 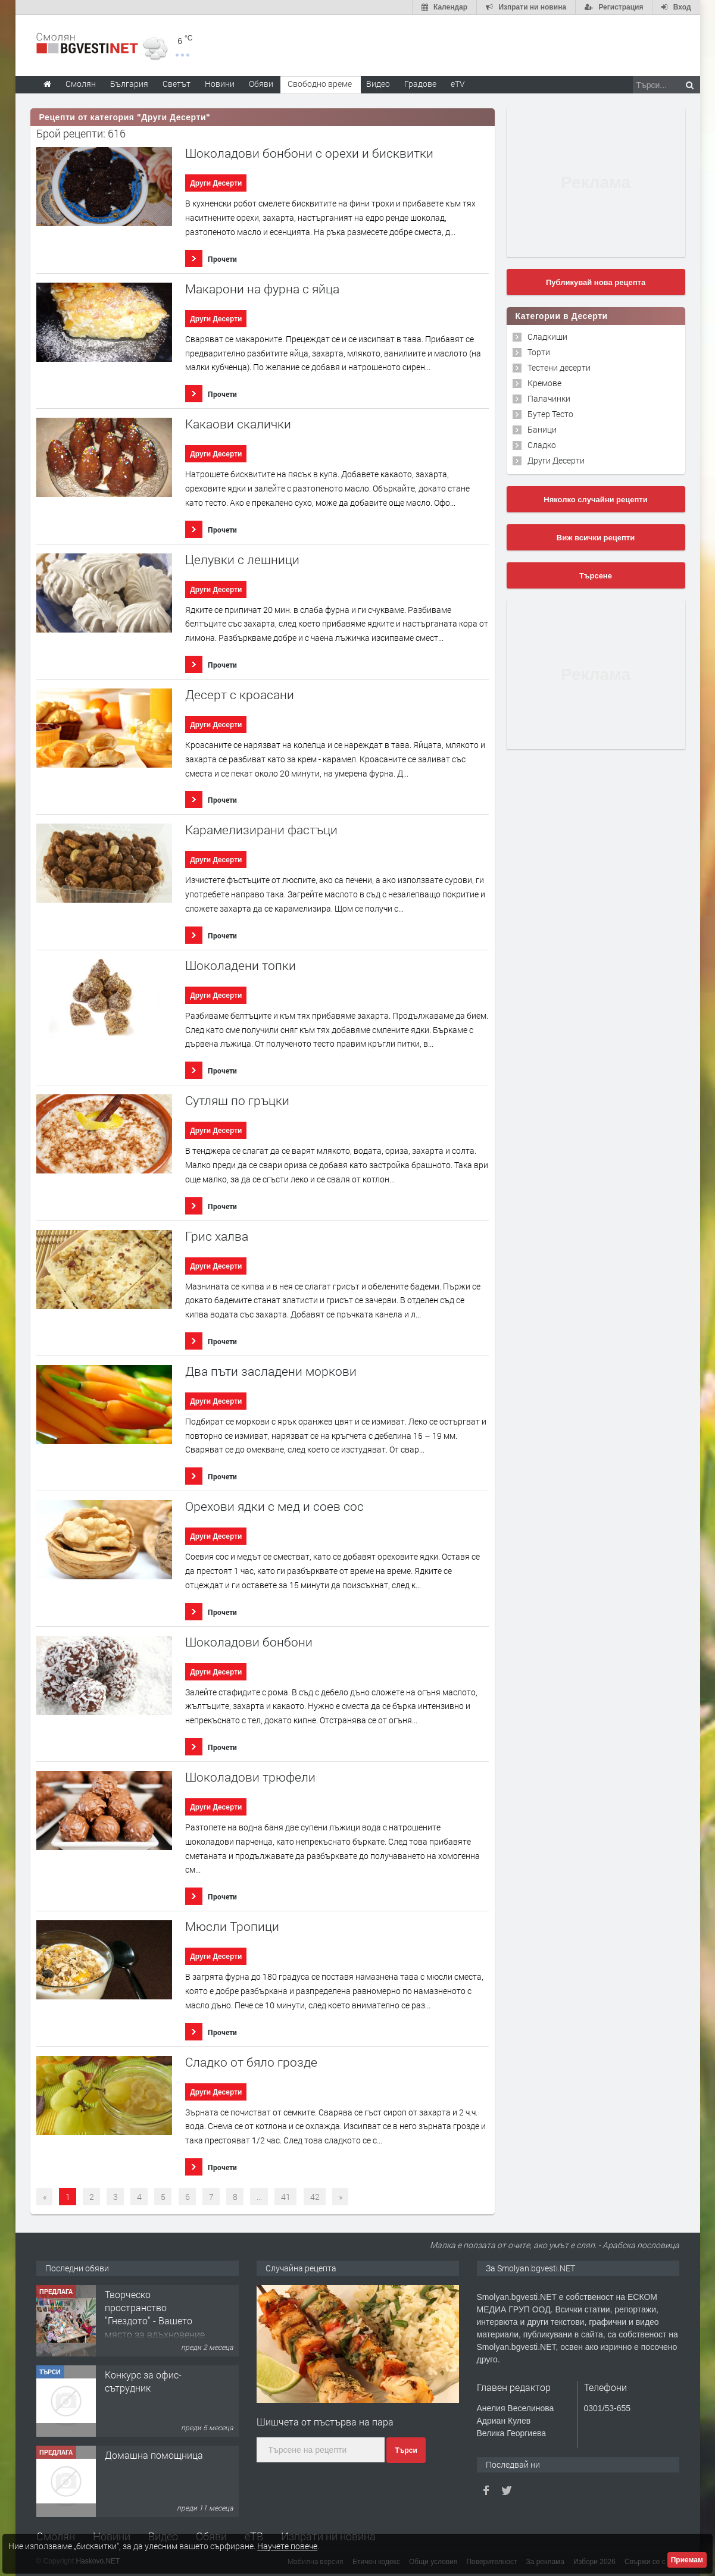 I want to click on Шишчета от пъстърва на пара, so click(x=325, y=2421).